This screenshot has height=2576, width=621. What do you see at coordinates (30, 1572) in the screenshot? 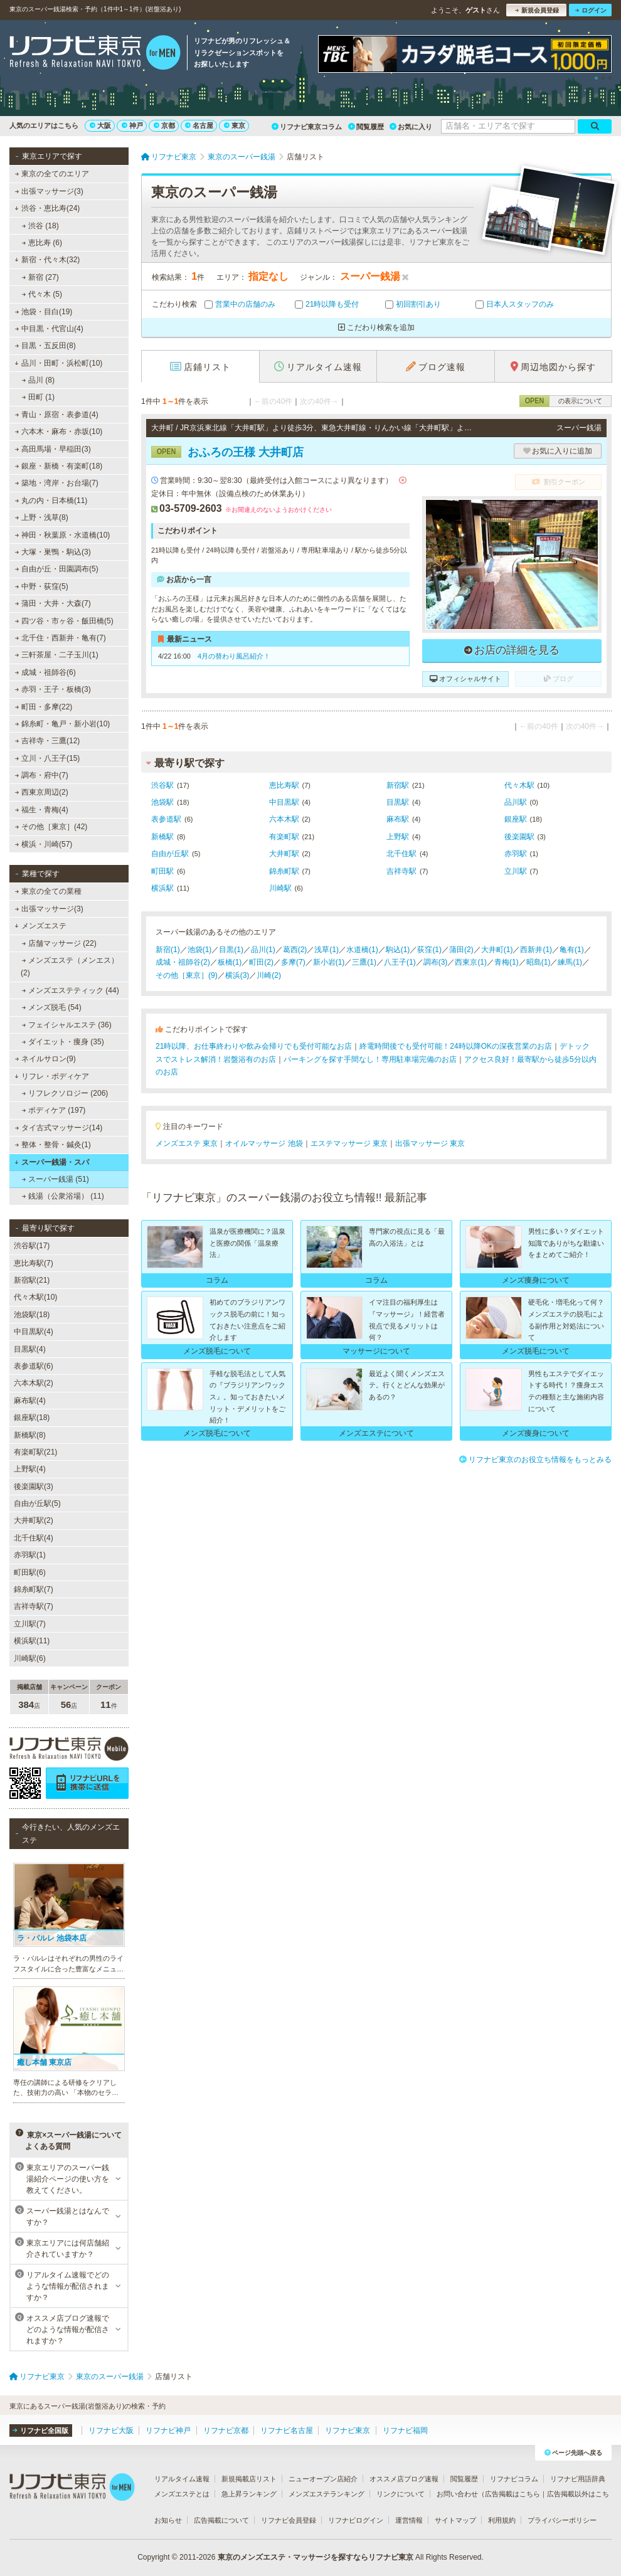
I see `町田駅(6)` at bounding box center [30, 1572].